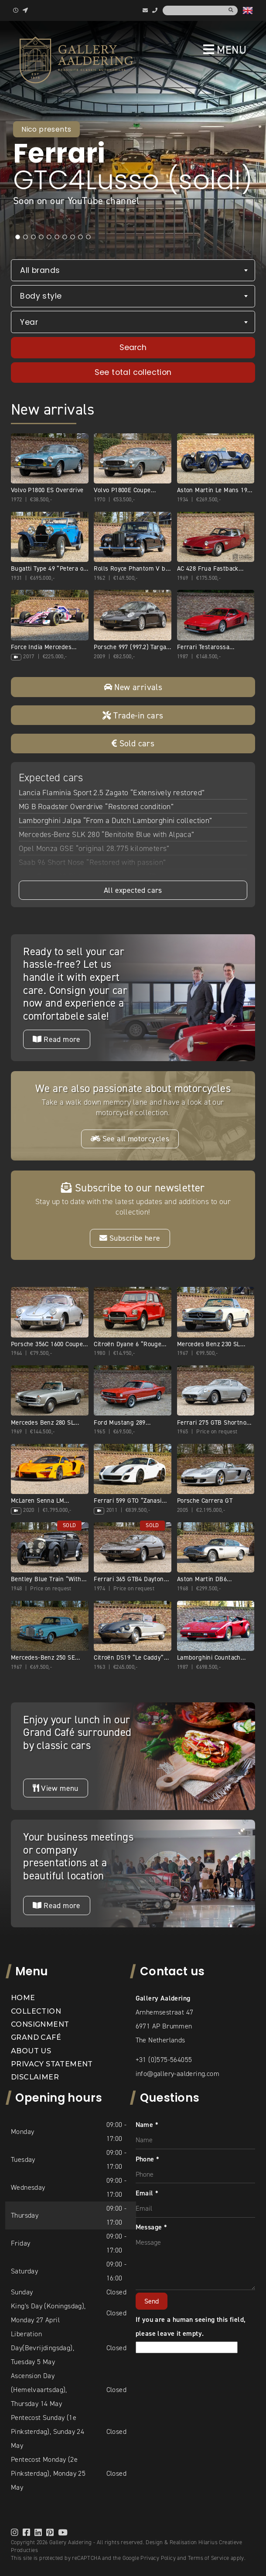  Describe the element at coordinates (130, 876) in the screenshot. I see `Land Rover 90 Pick-up with canvas top “Restored-rebuilt-renewed”` at that location.